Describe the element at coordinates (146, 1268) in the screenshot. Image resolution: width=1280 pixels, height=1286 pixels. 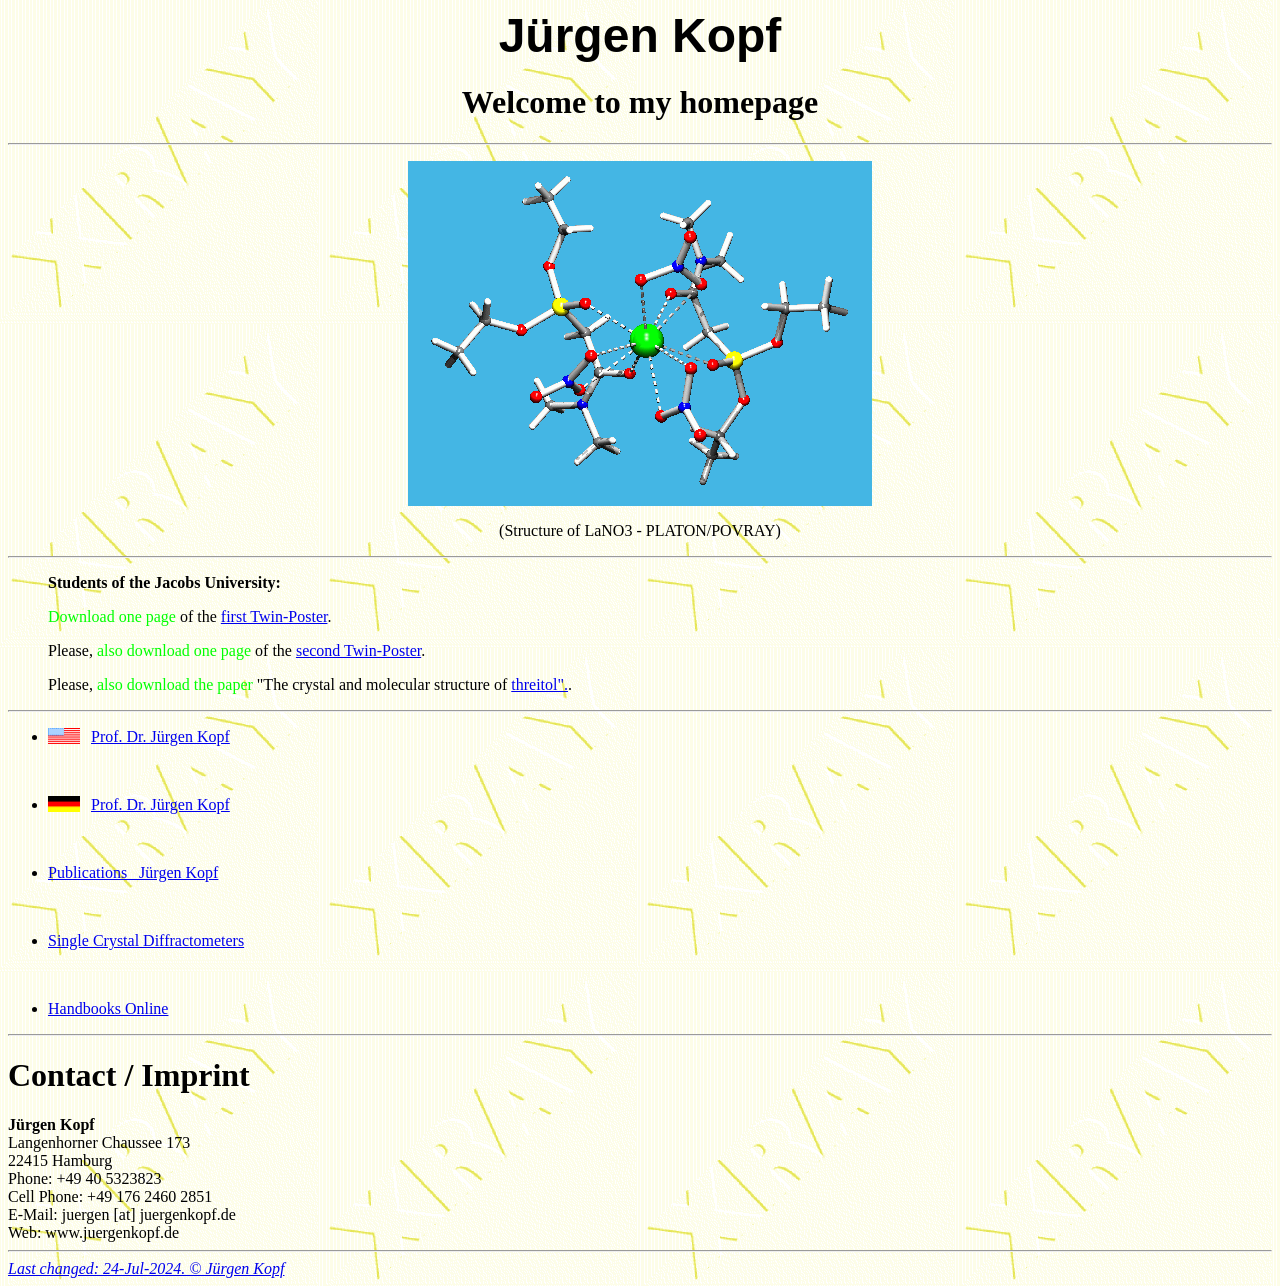
I see `Last changed: 24-Jul-2024. © Jürgen Kopf` at that location.